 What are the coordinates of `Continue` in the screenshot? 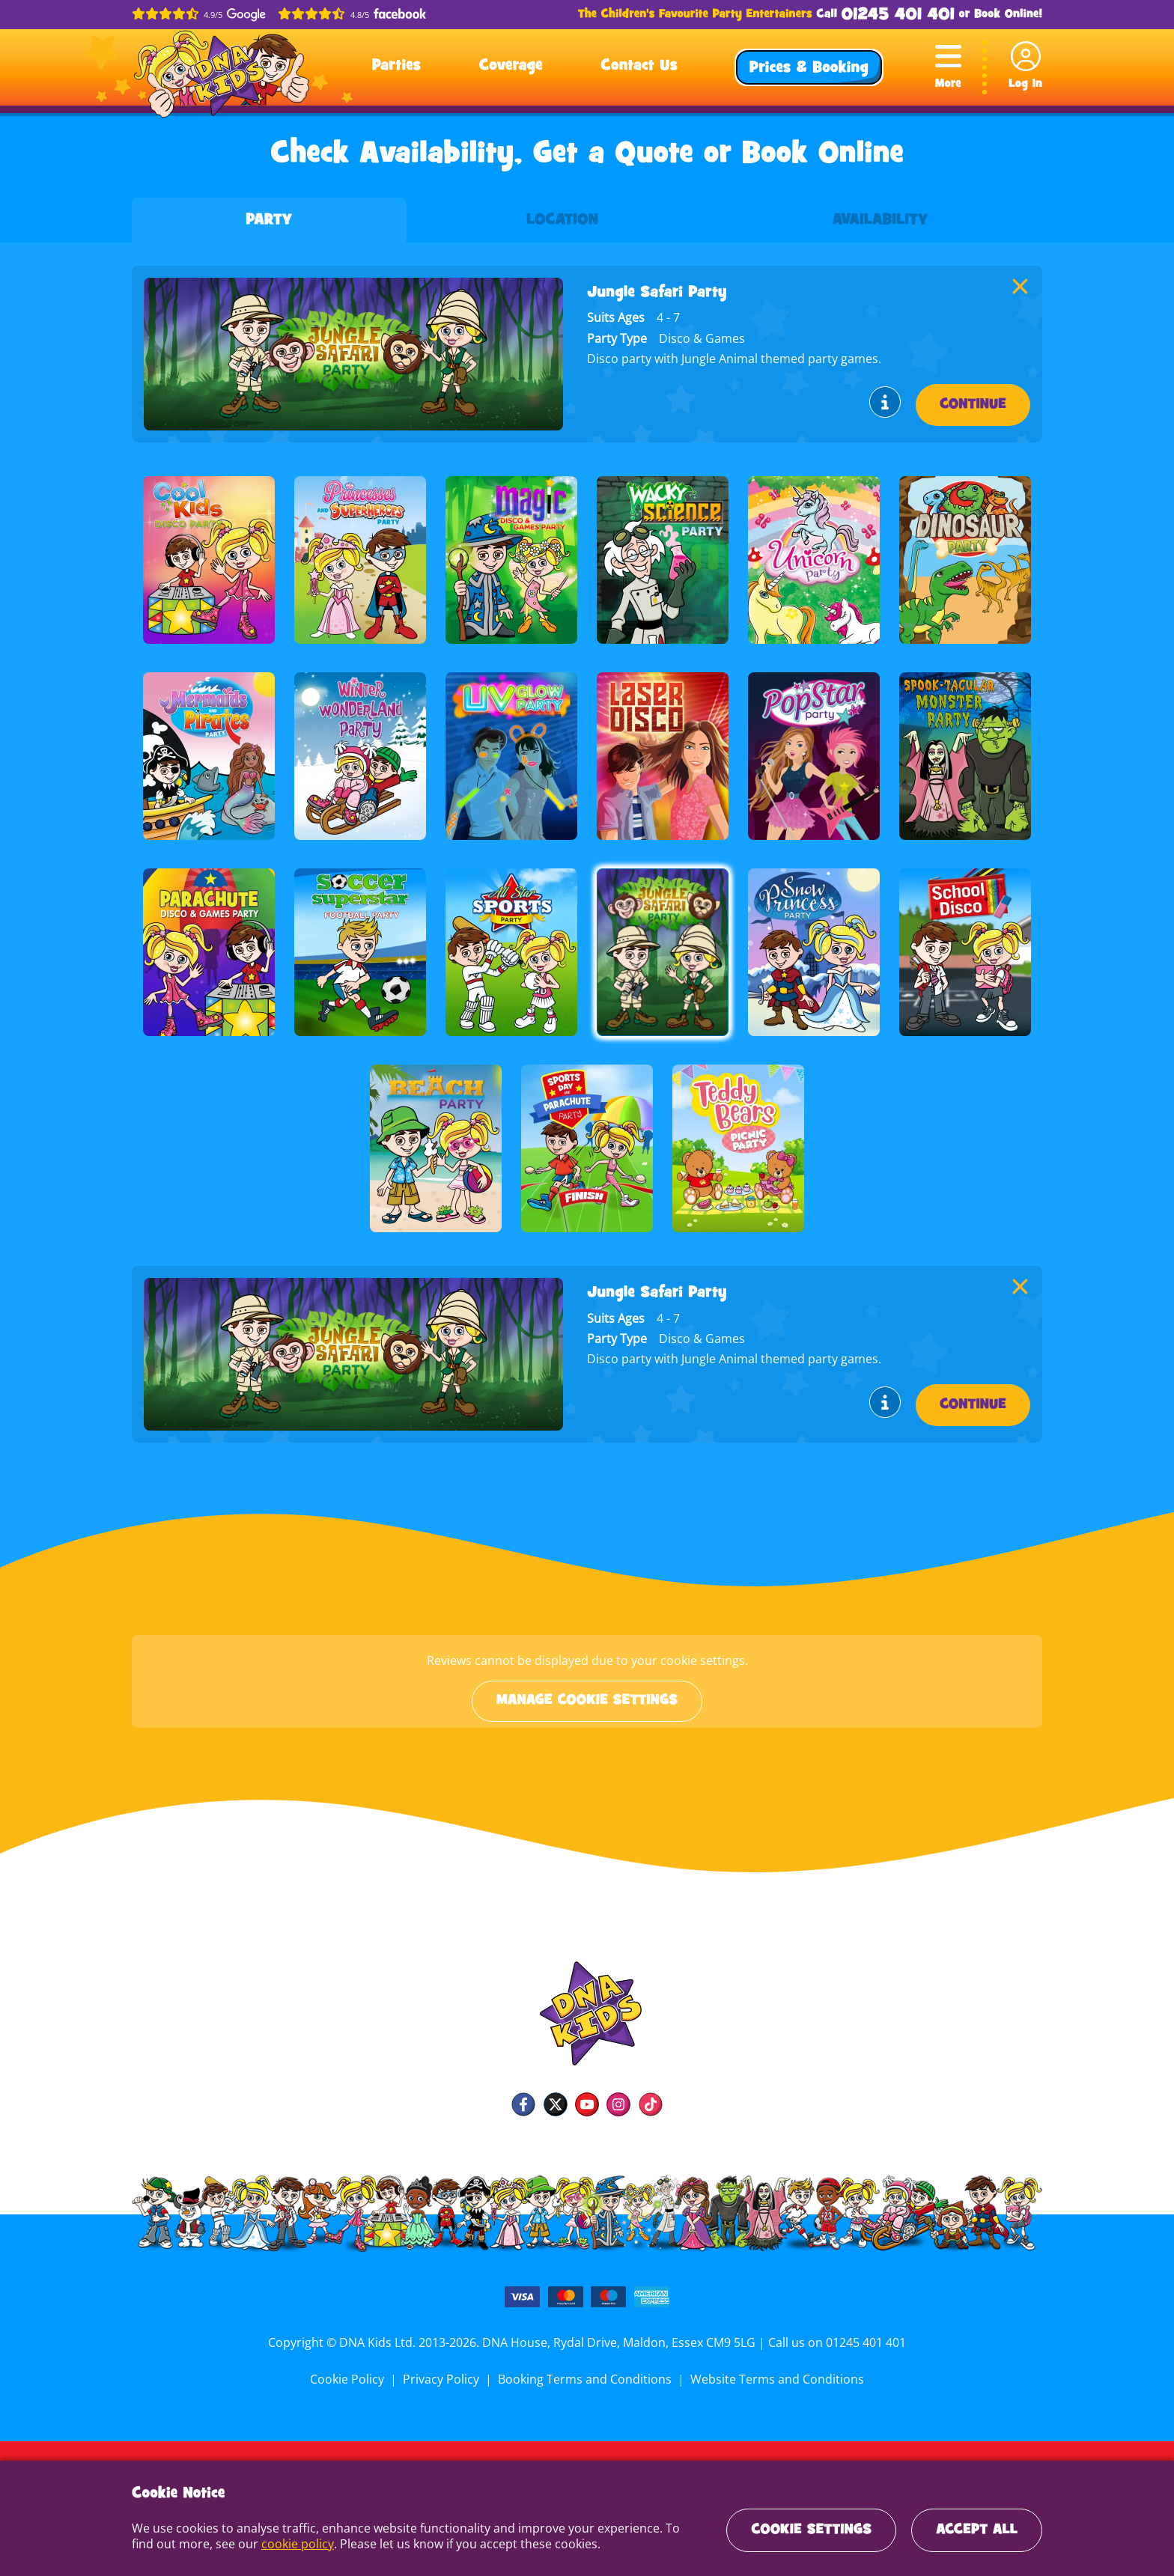 It's located at (973, 405).